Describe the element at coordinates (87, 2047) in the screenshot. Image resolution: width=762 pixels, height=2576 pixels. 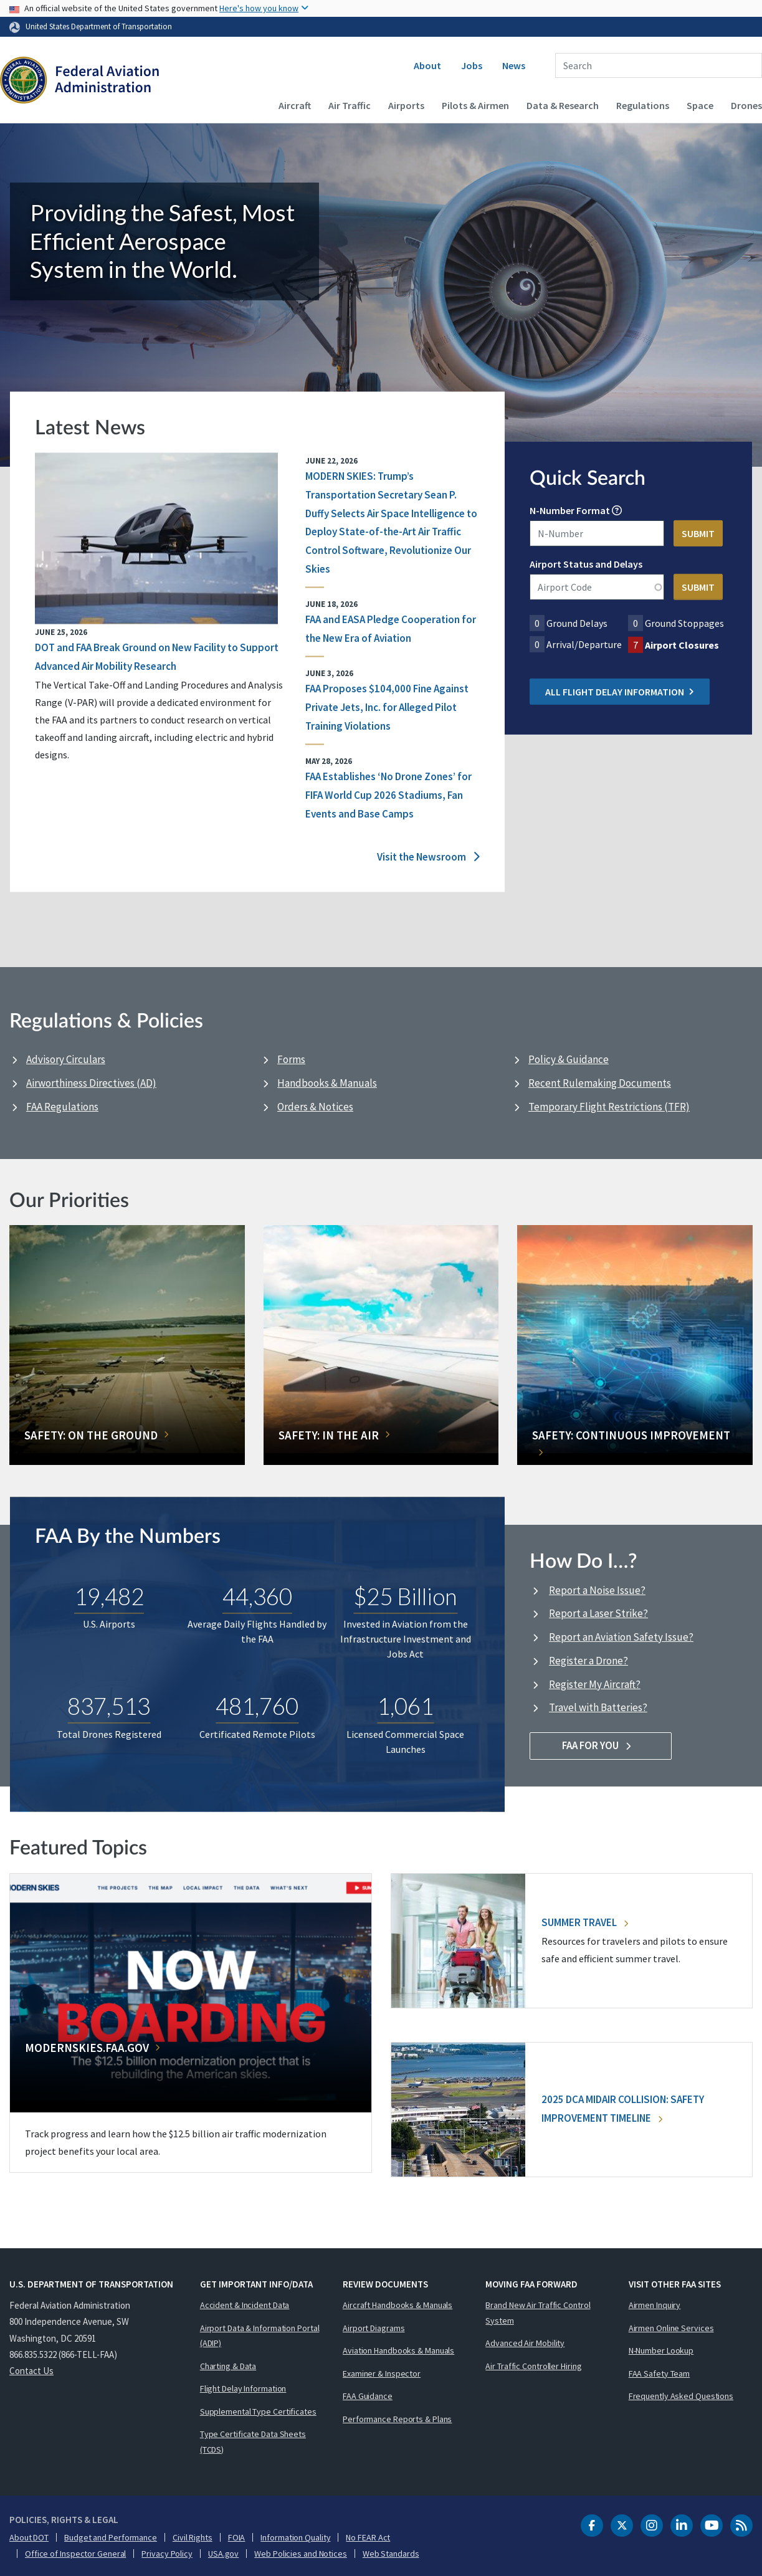
I see `Modernskies.FAA.gov` at that location.